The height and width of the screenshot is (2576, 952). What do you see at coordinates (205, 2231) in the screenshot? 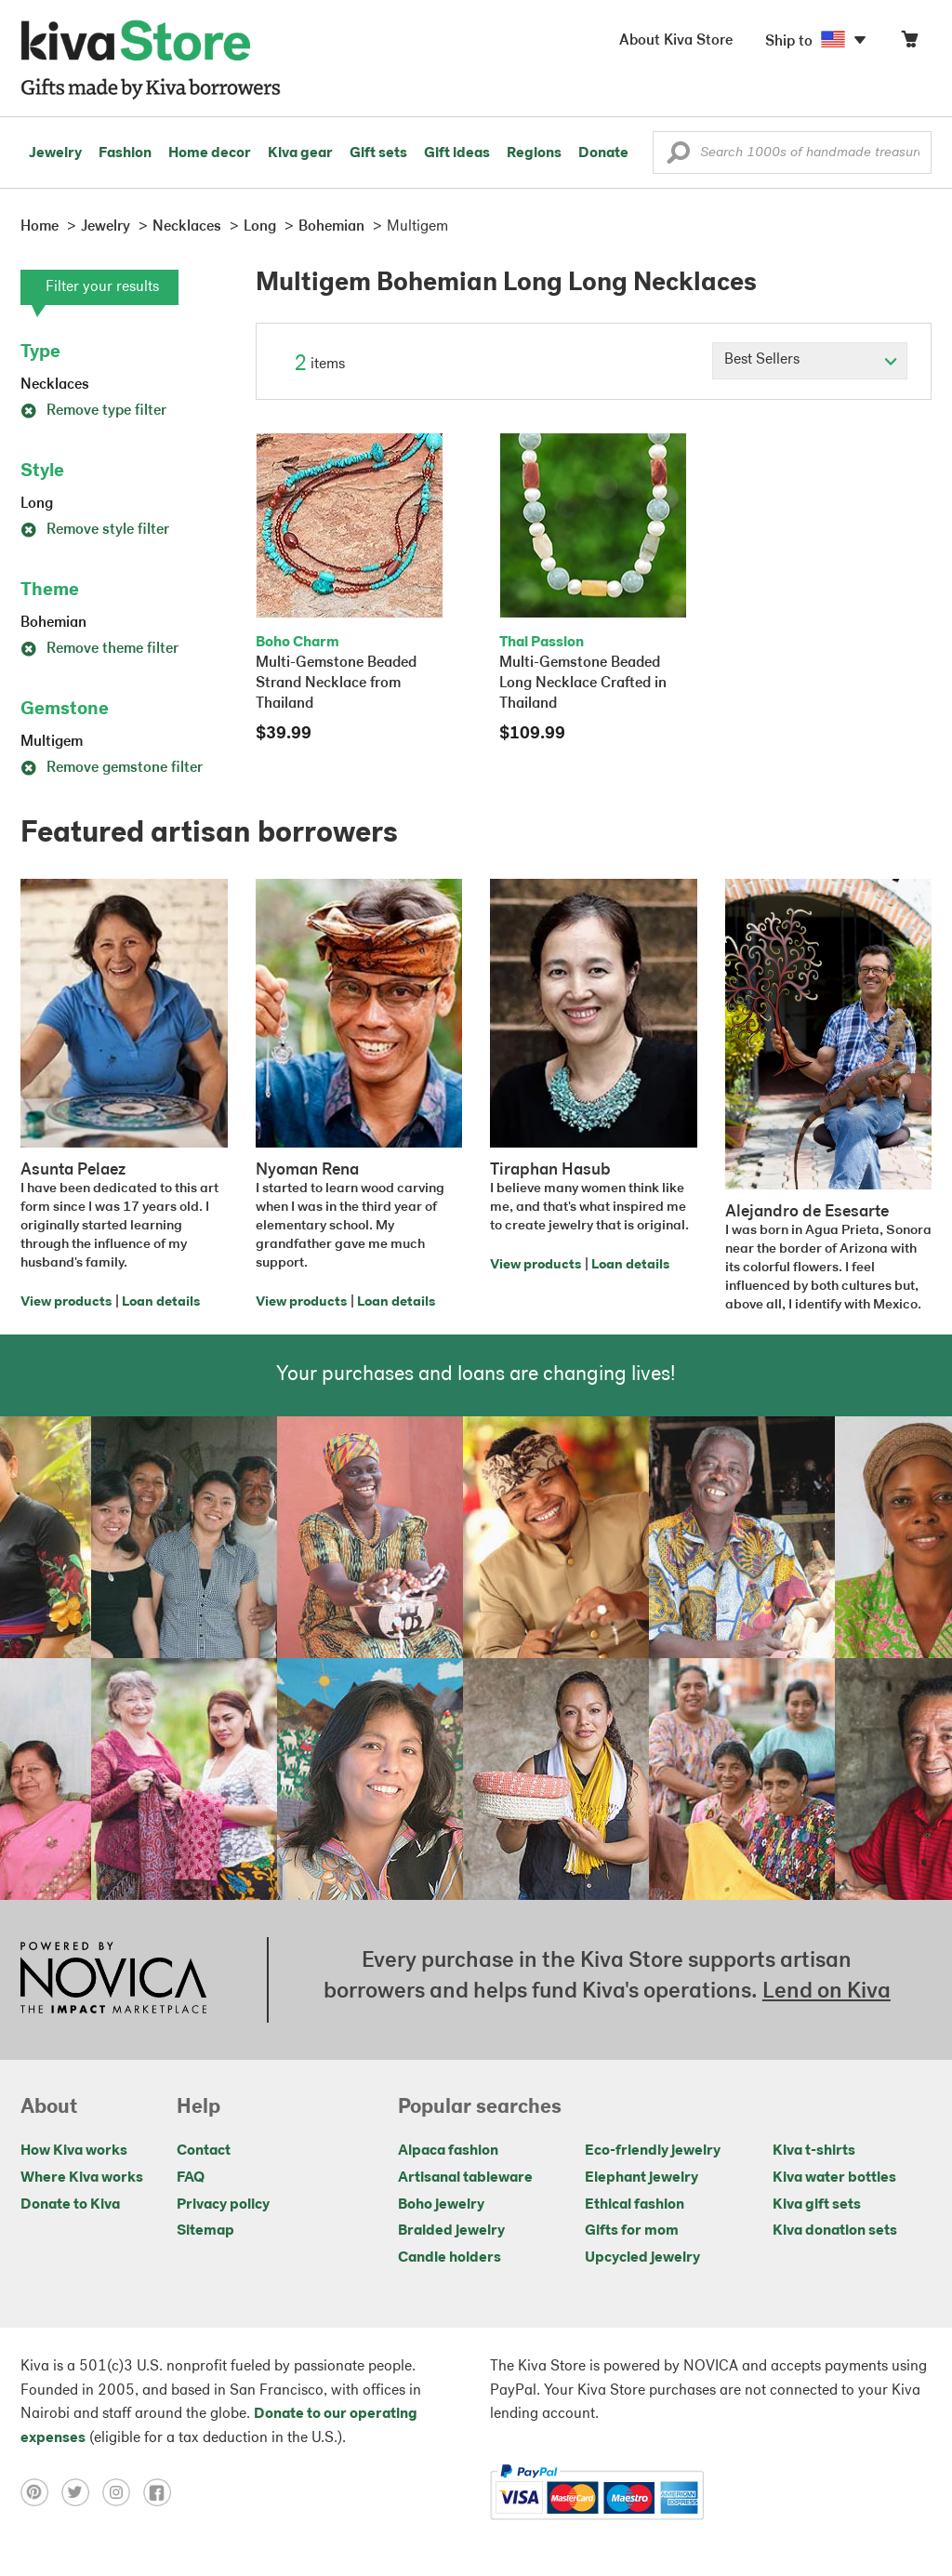
I see `Sitemap` at bounding box center [205, 2231].